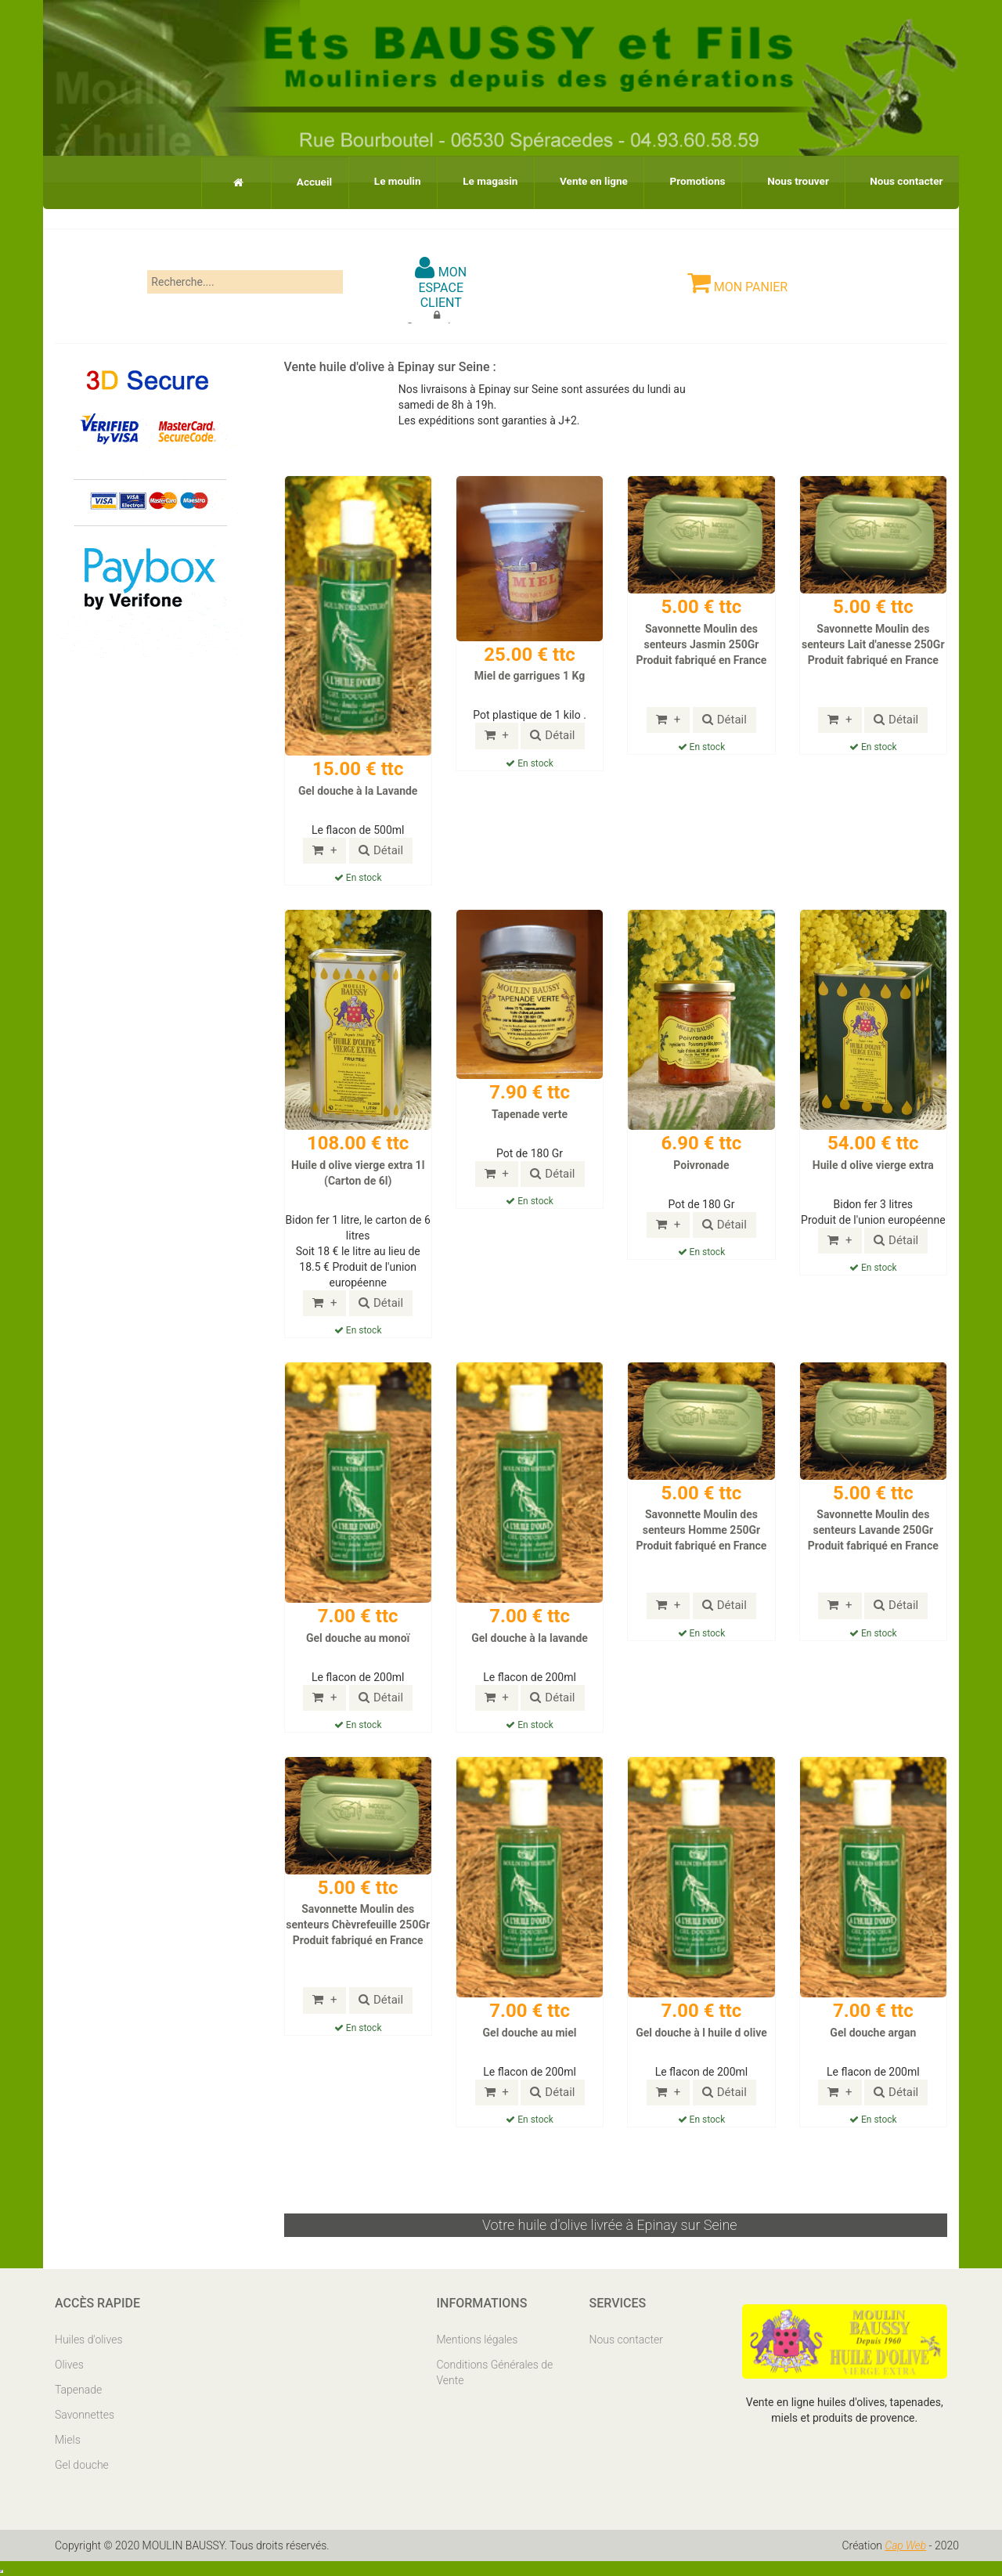 Image resolution: width=1002 pixels, height=2576 pixels. Describe the element at coordinates (452, 180) in the screenshot. I see `Le magasin` at that location.